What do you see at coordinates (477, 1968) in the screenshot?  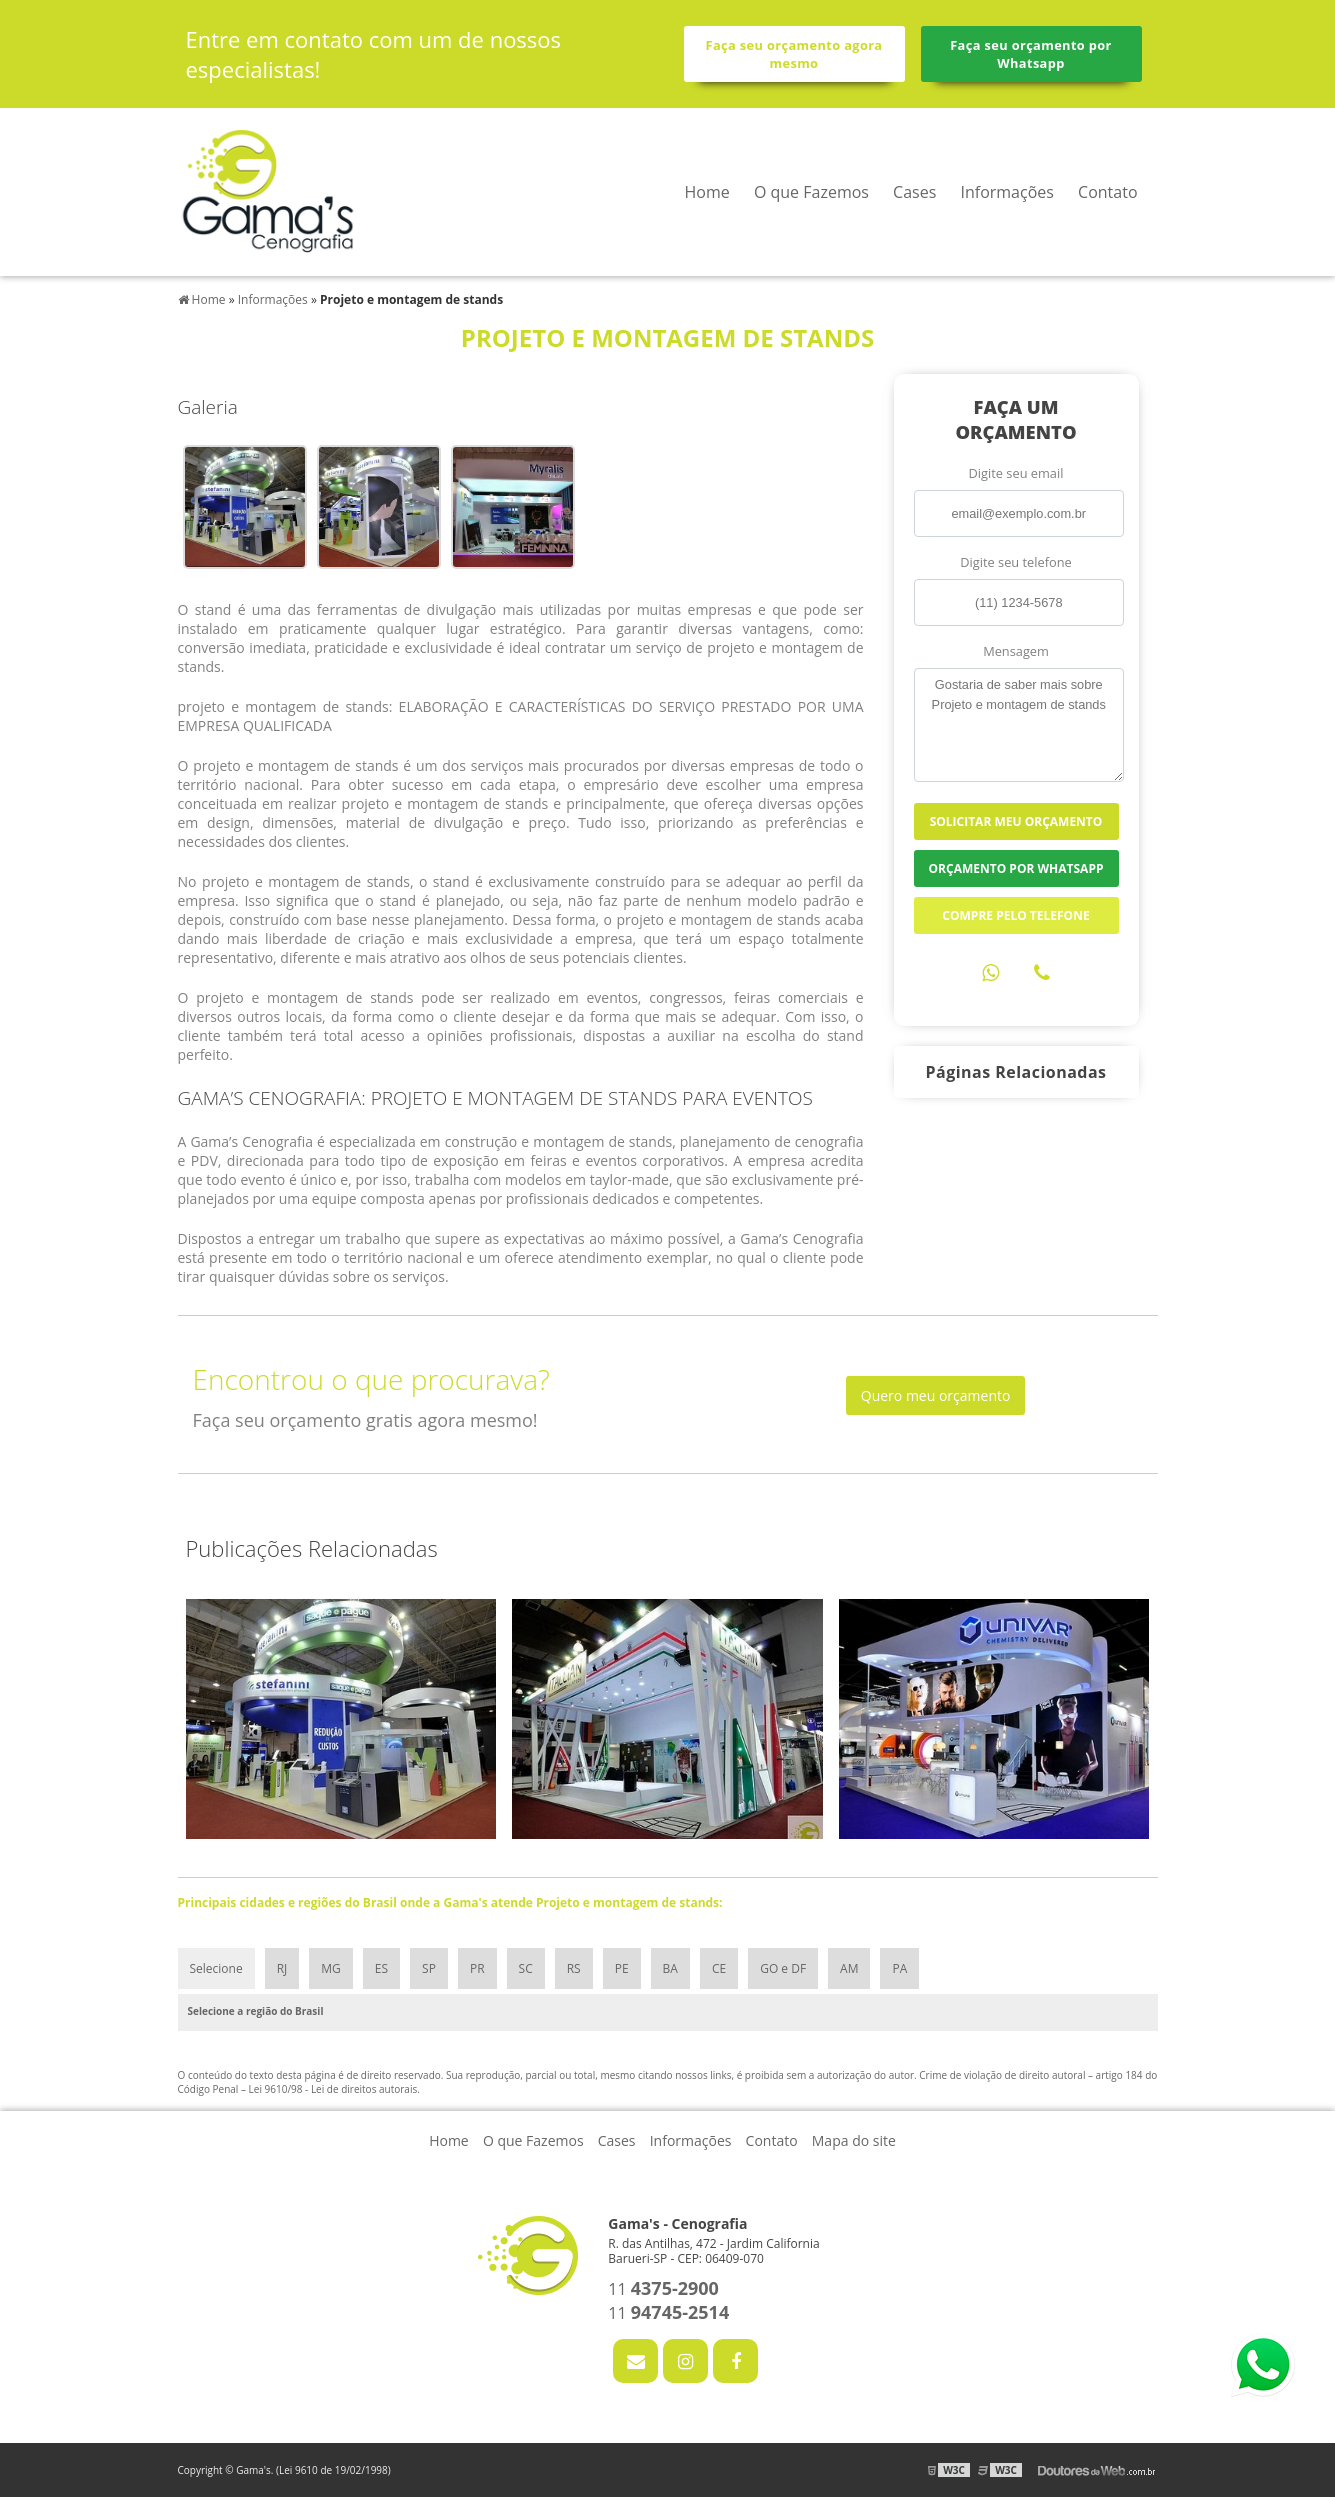 I see `PR` at bounding box center [477, 1968].